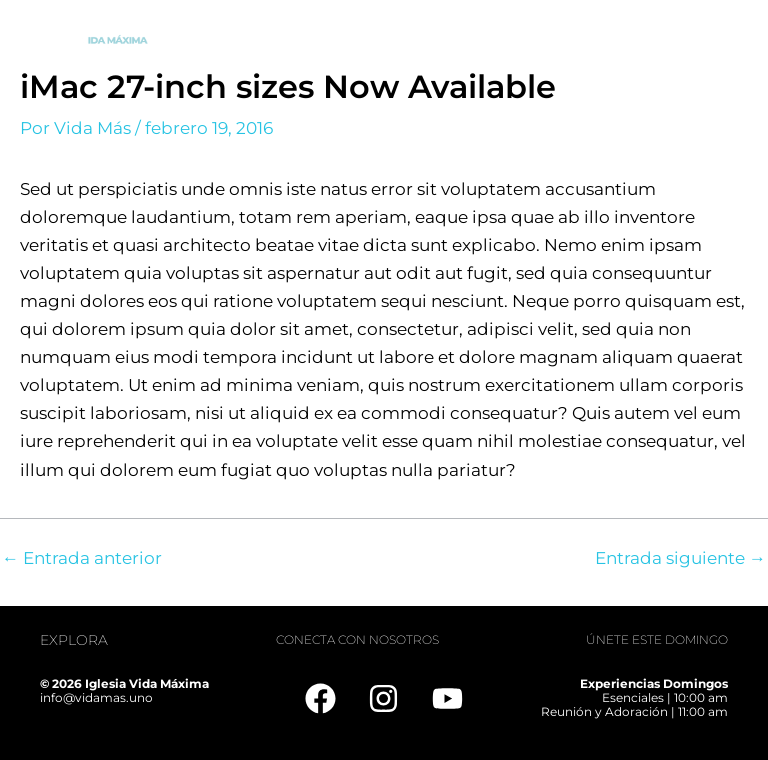  I want to click on Entrada anterior, so click(82, 558).